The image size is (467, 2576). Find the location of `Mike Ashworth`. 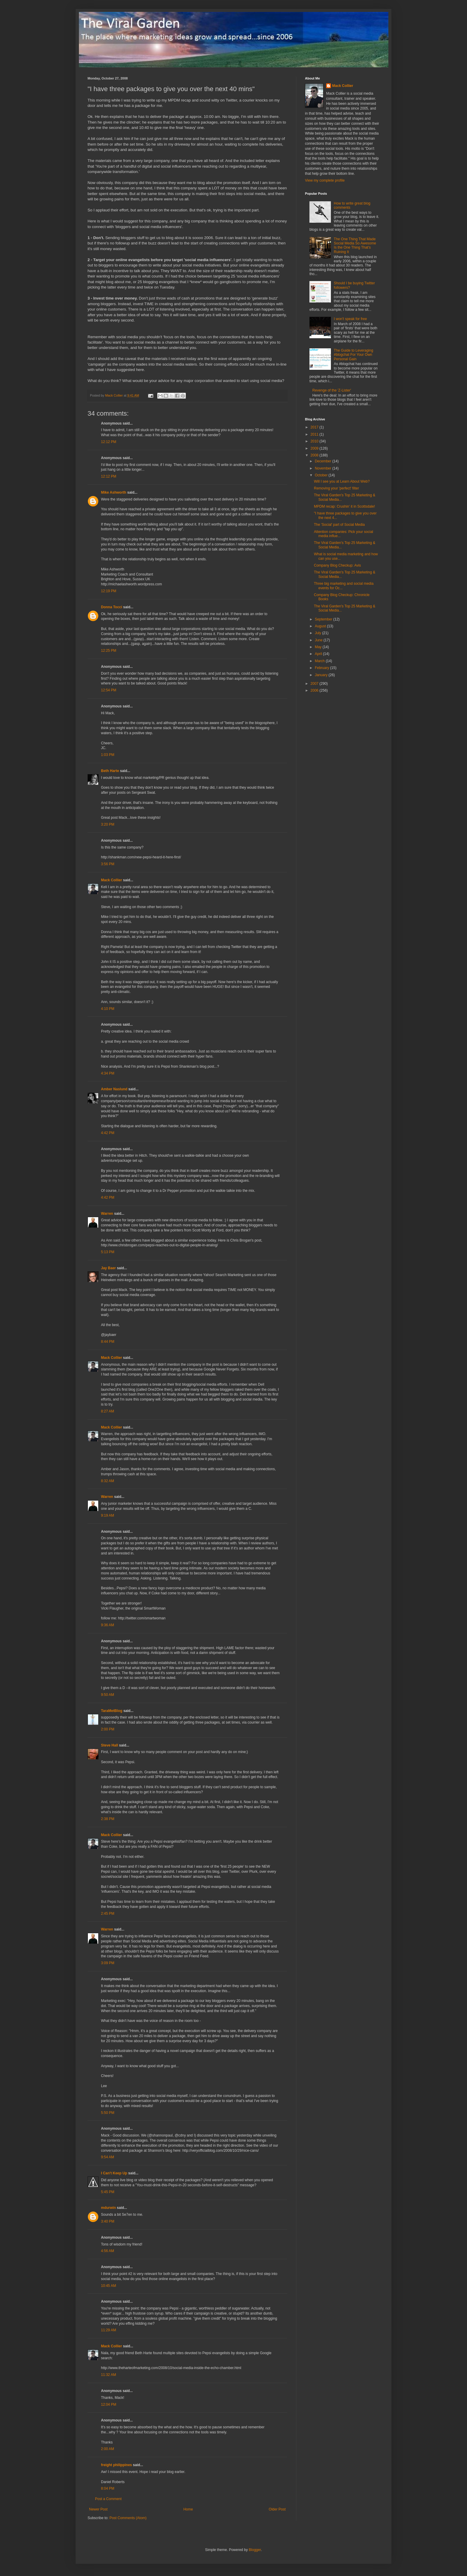

Mike Ashworth is located at coordinates (113, 492).